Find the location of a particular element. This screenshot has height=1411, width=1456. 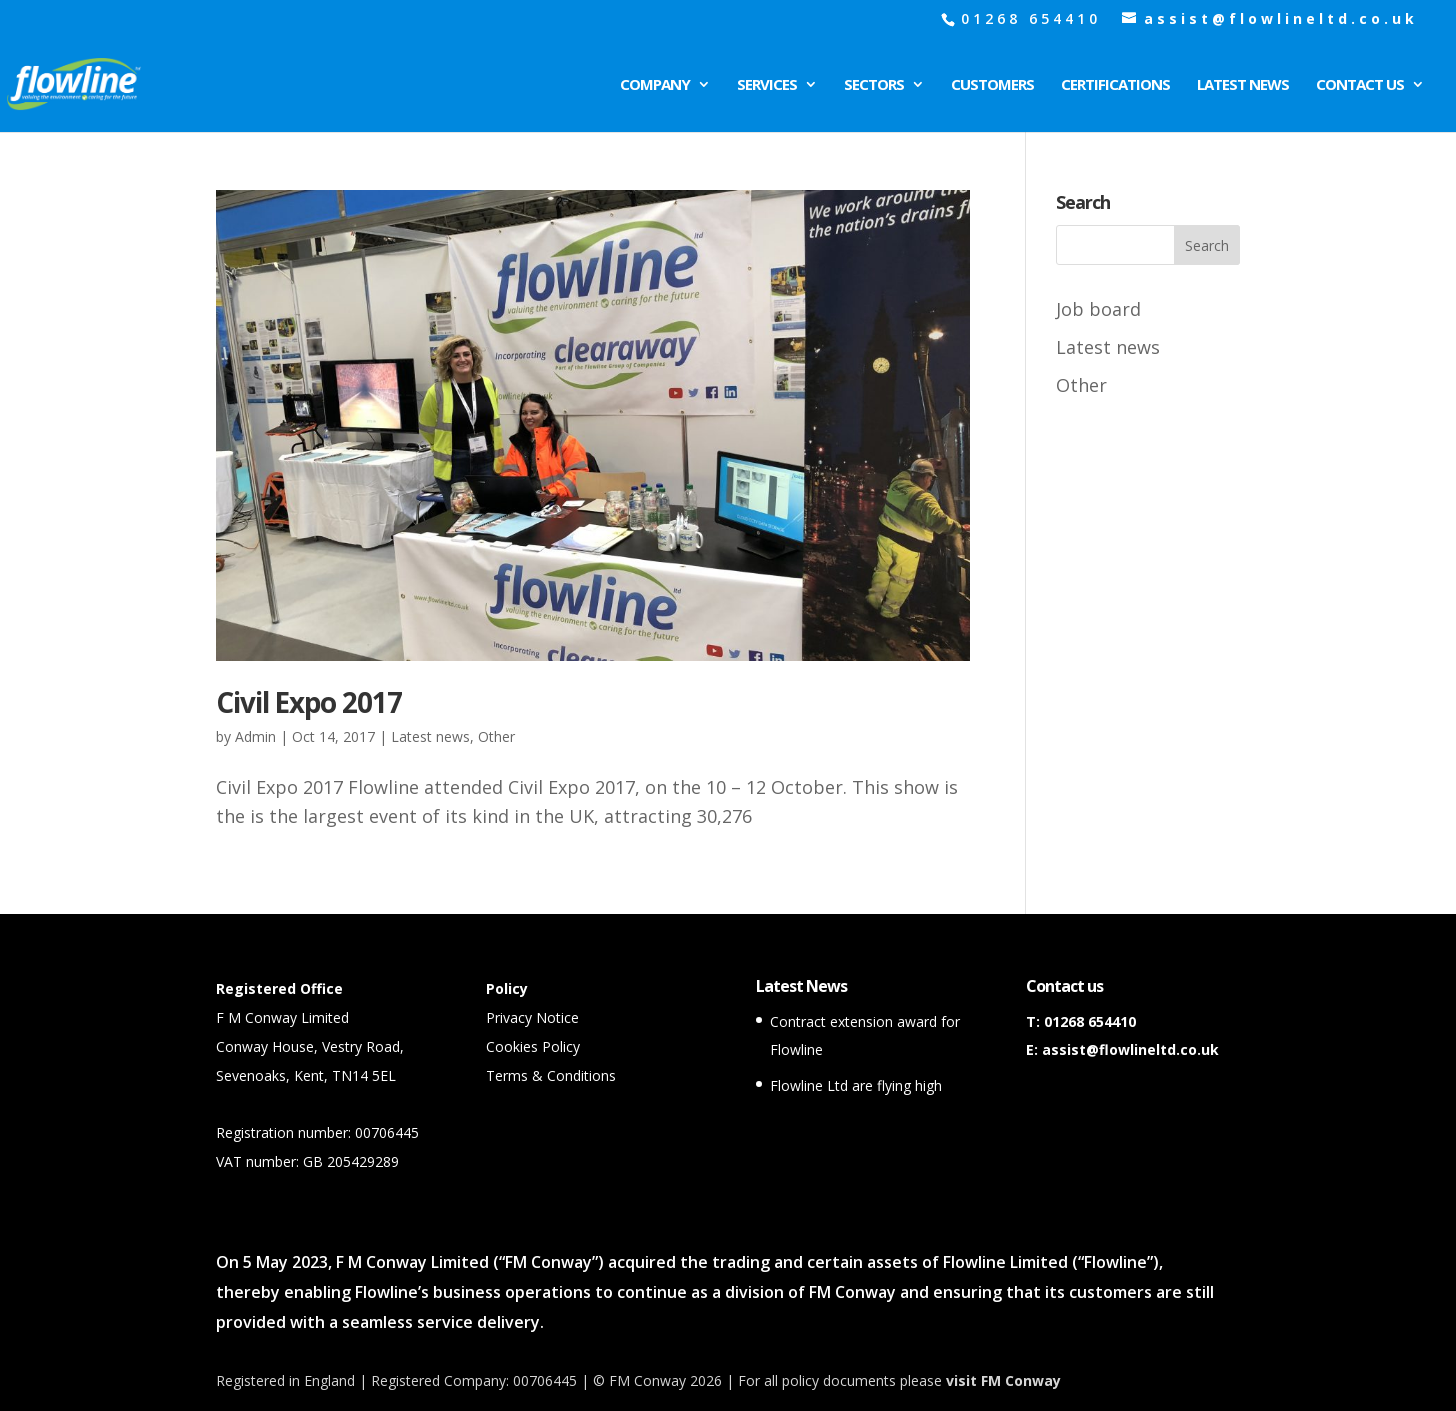

Civil Expo 2017 is located at coordinates (309, 702).